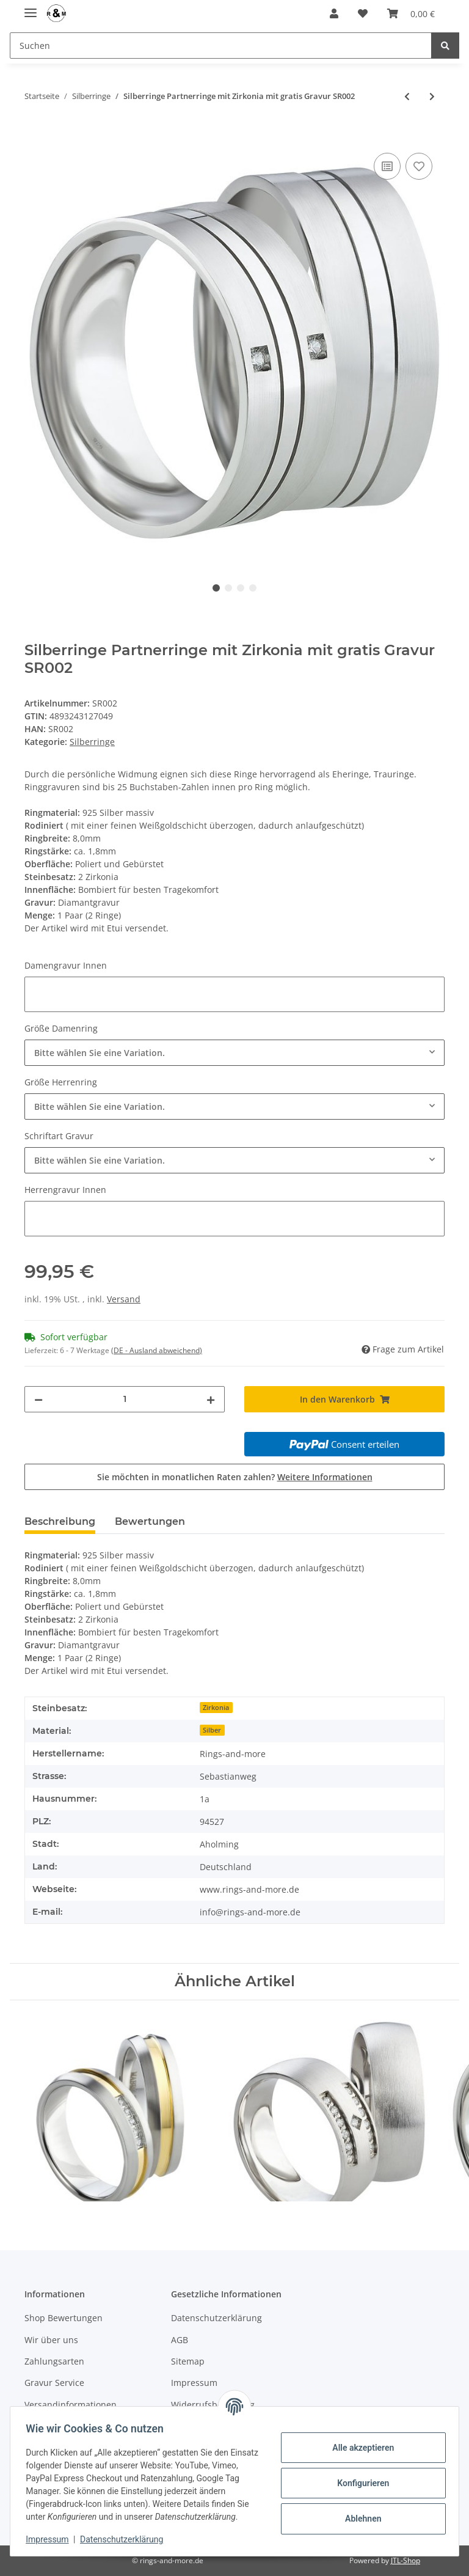 Image resolution: width=469 pixels, height=2576 pixels. I want to click on Zirkonia, so click(216, 1707).